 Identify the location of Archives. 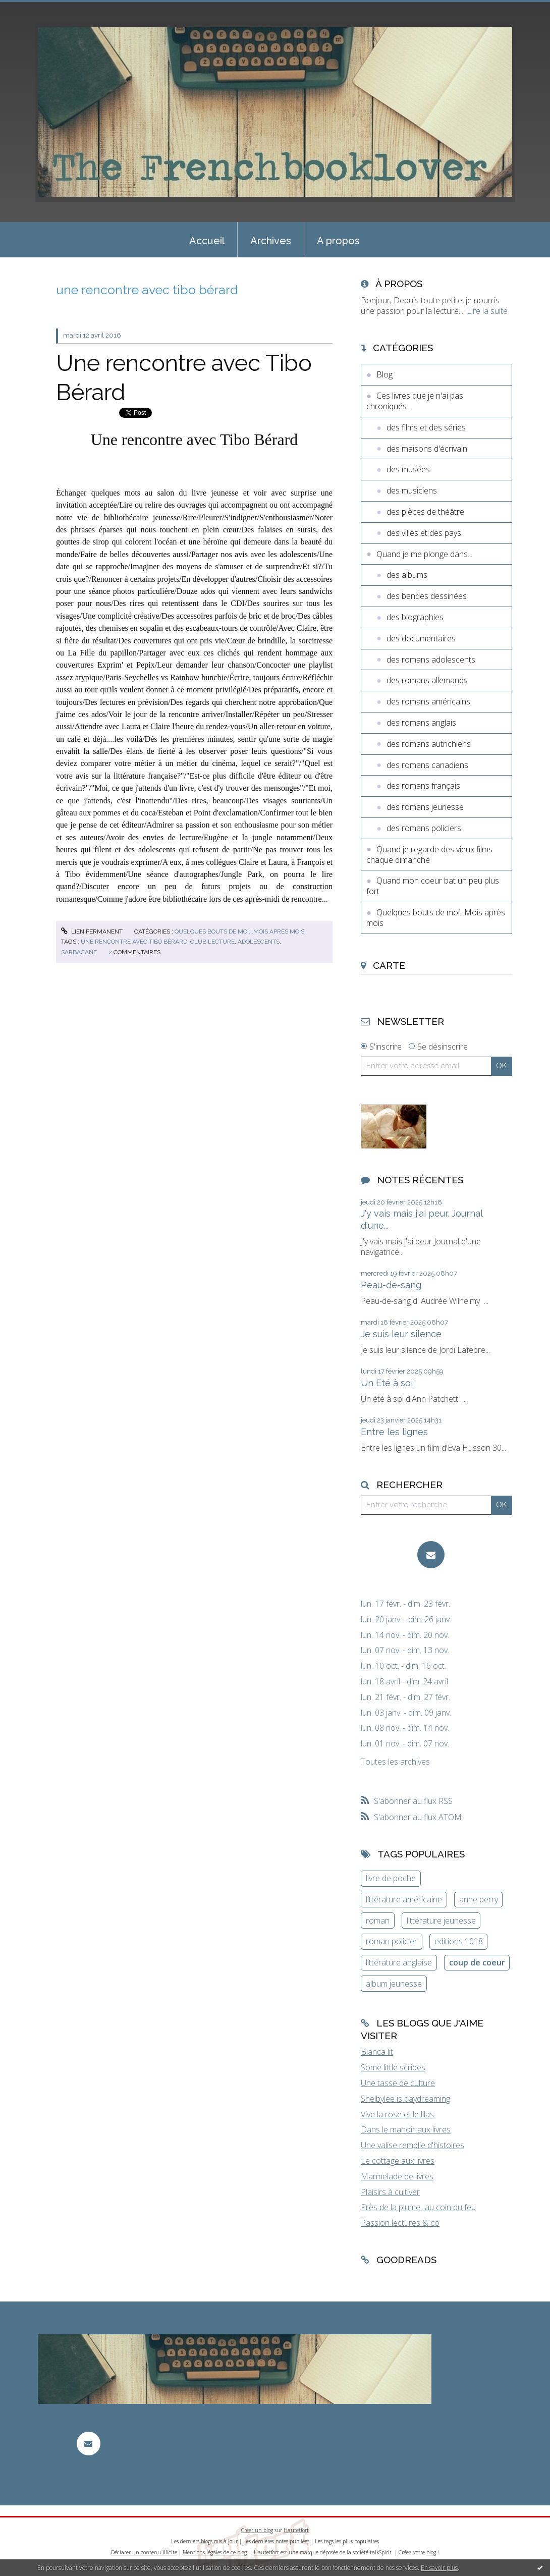
(270, 241).